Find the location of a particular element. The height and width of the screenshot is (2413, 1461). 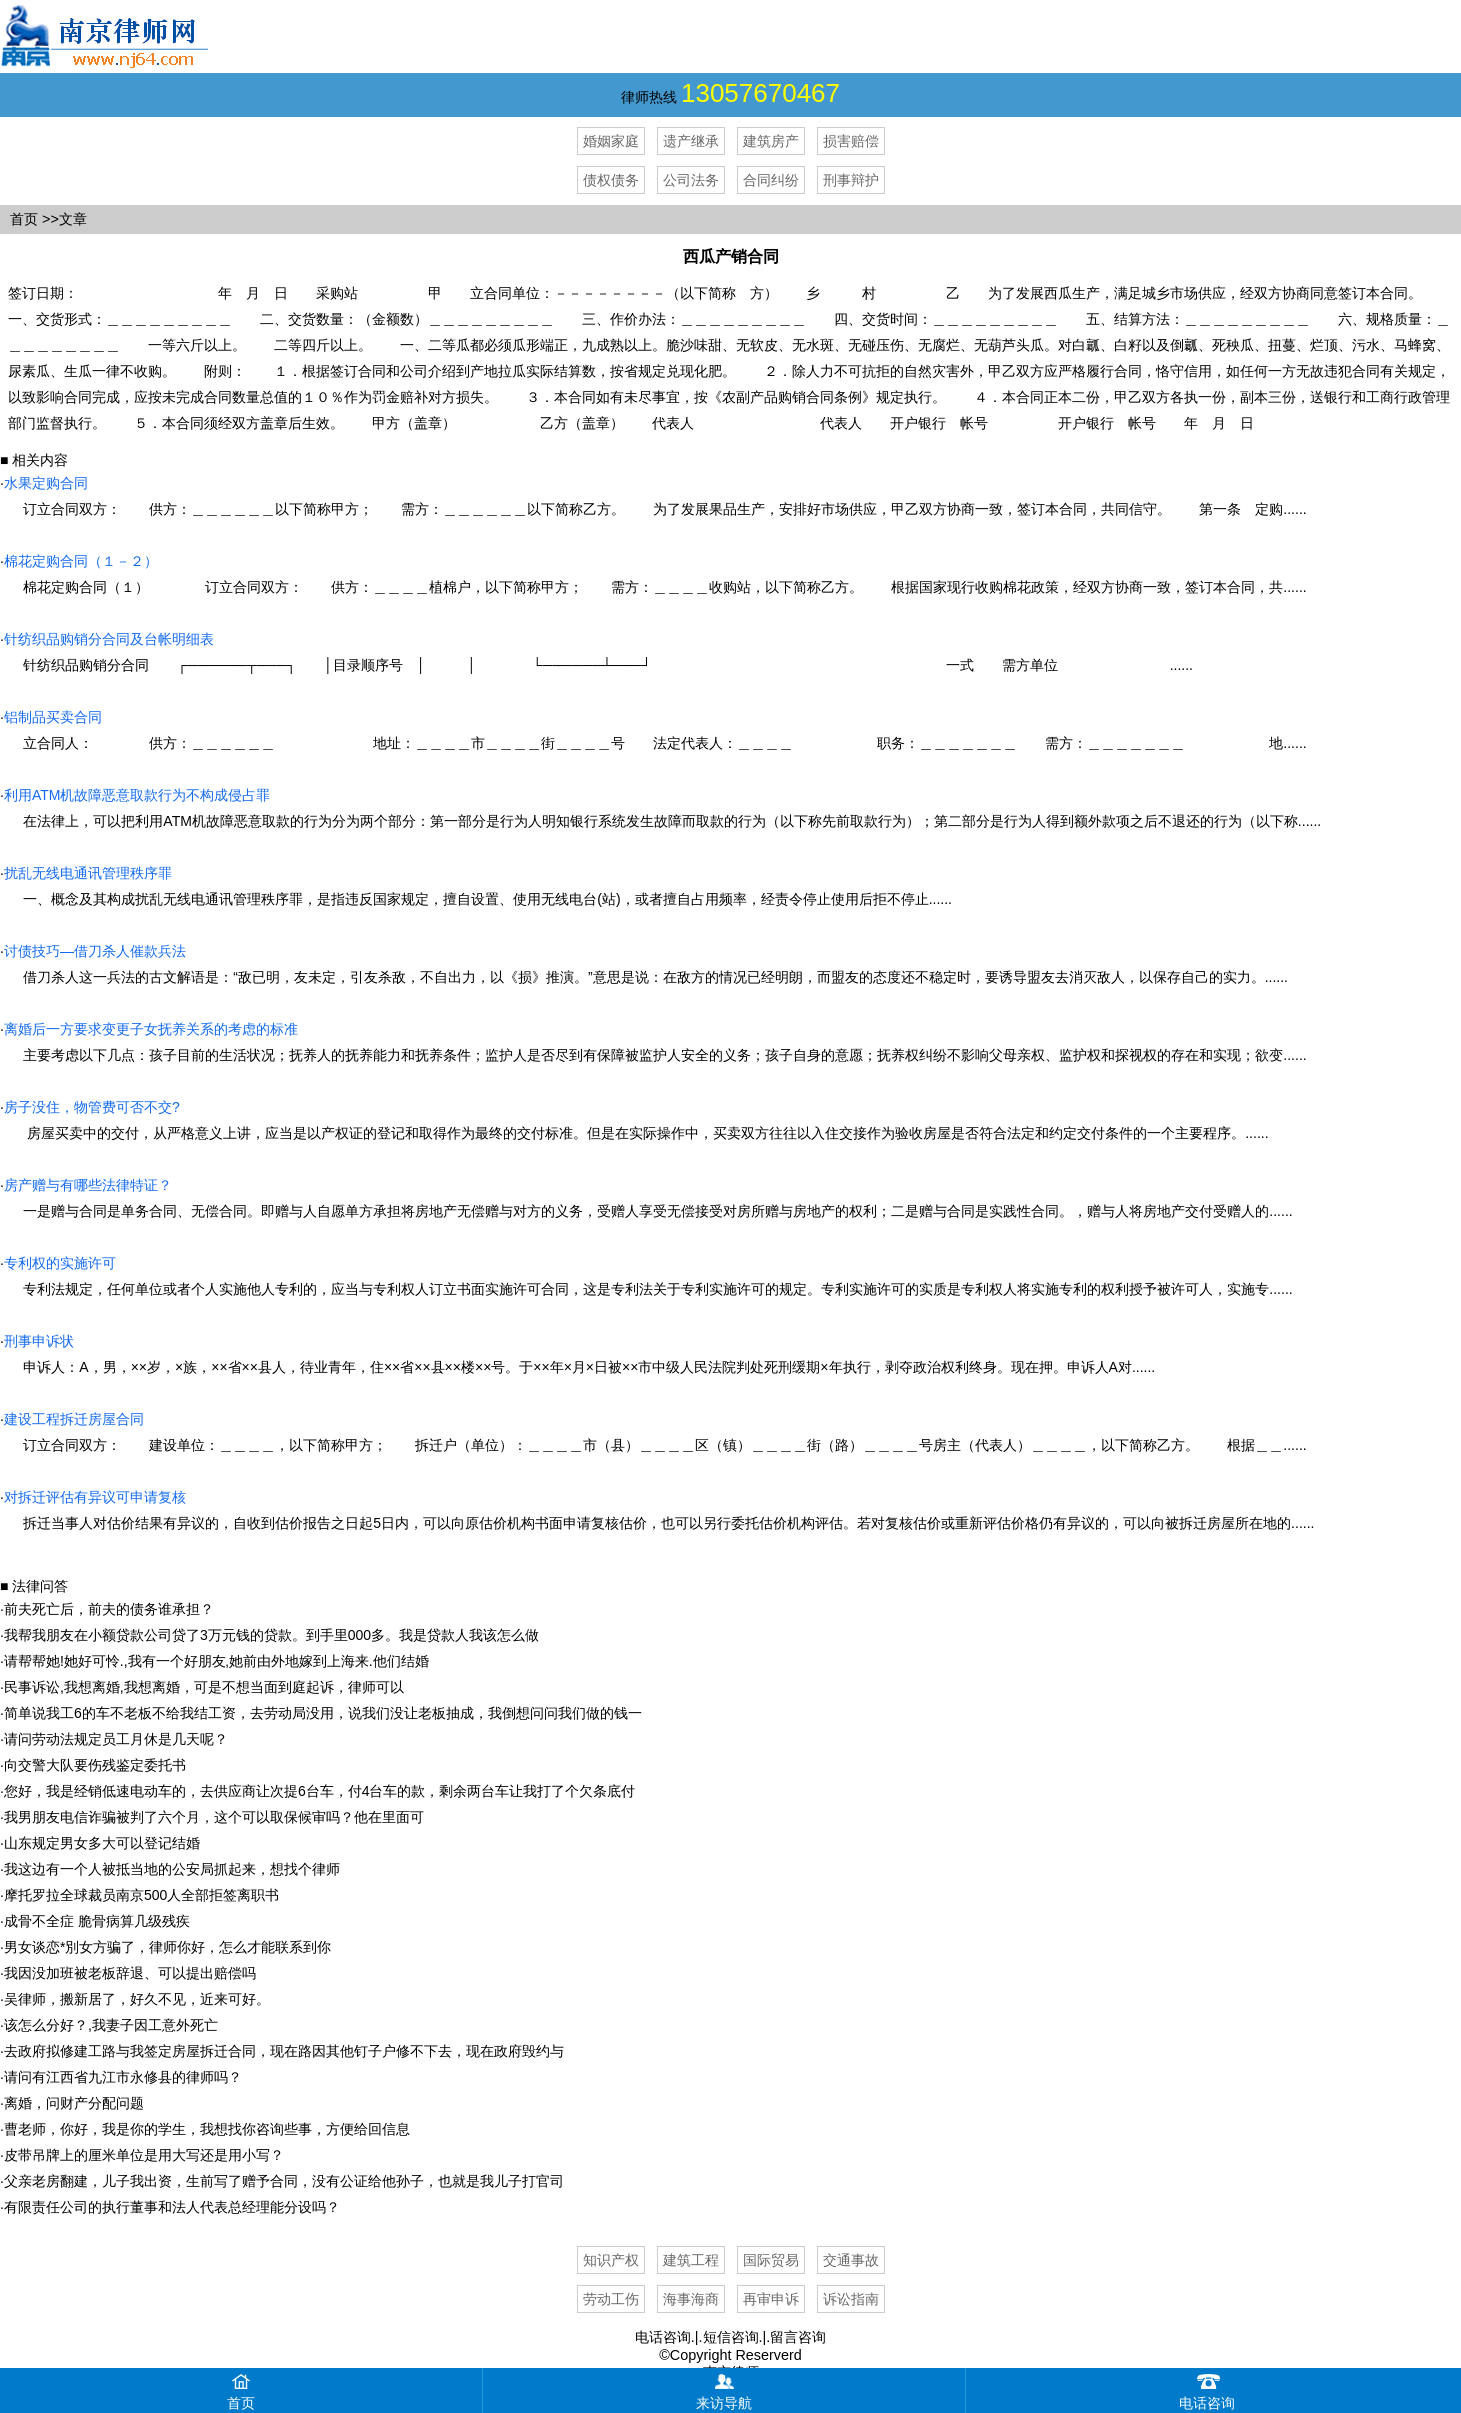

父亲老房翻建，儿子我出资，生前写了赠予合同，没有公证给他孙子，也就是我儿子打官司 is located at coordinates (284, 2181).